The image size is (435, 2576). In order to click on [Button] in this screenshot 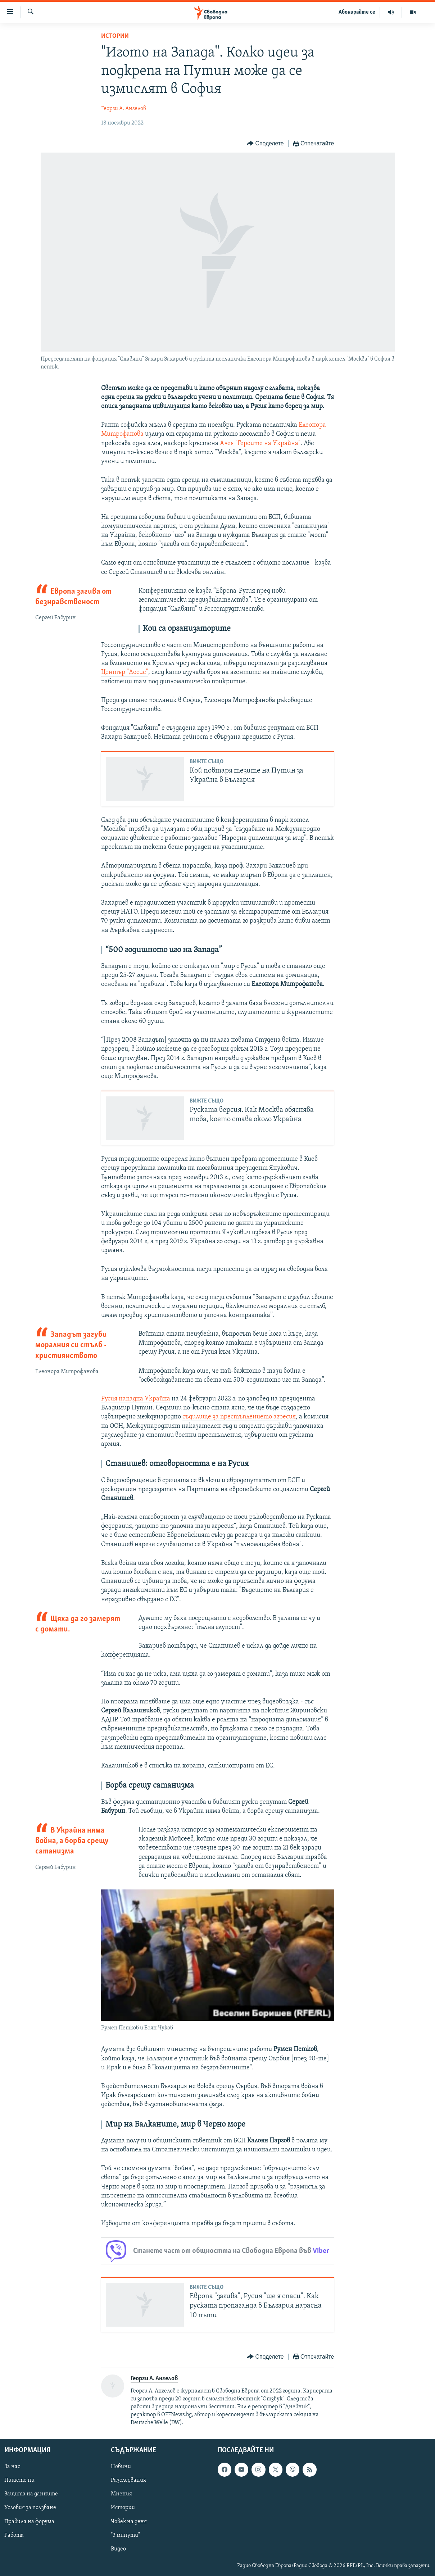, I will do `click(265, 144)`.